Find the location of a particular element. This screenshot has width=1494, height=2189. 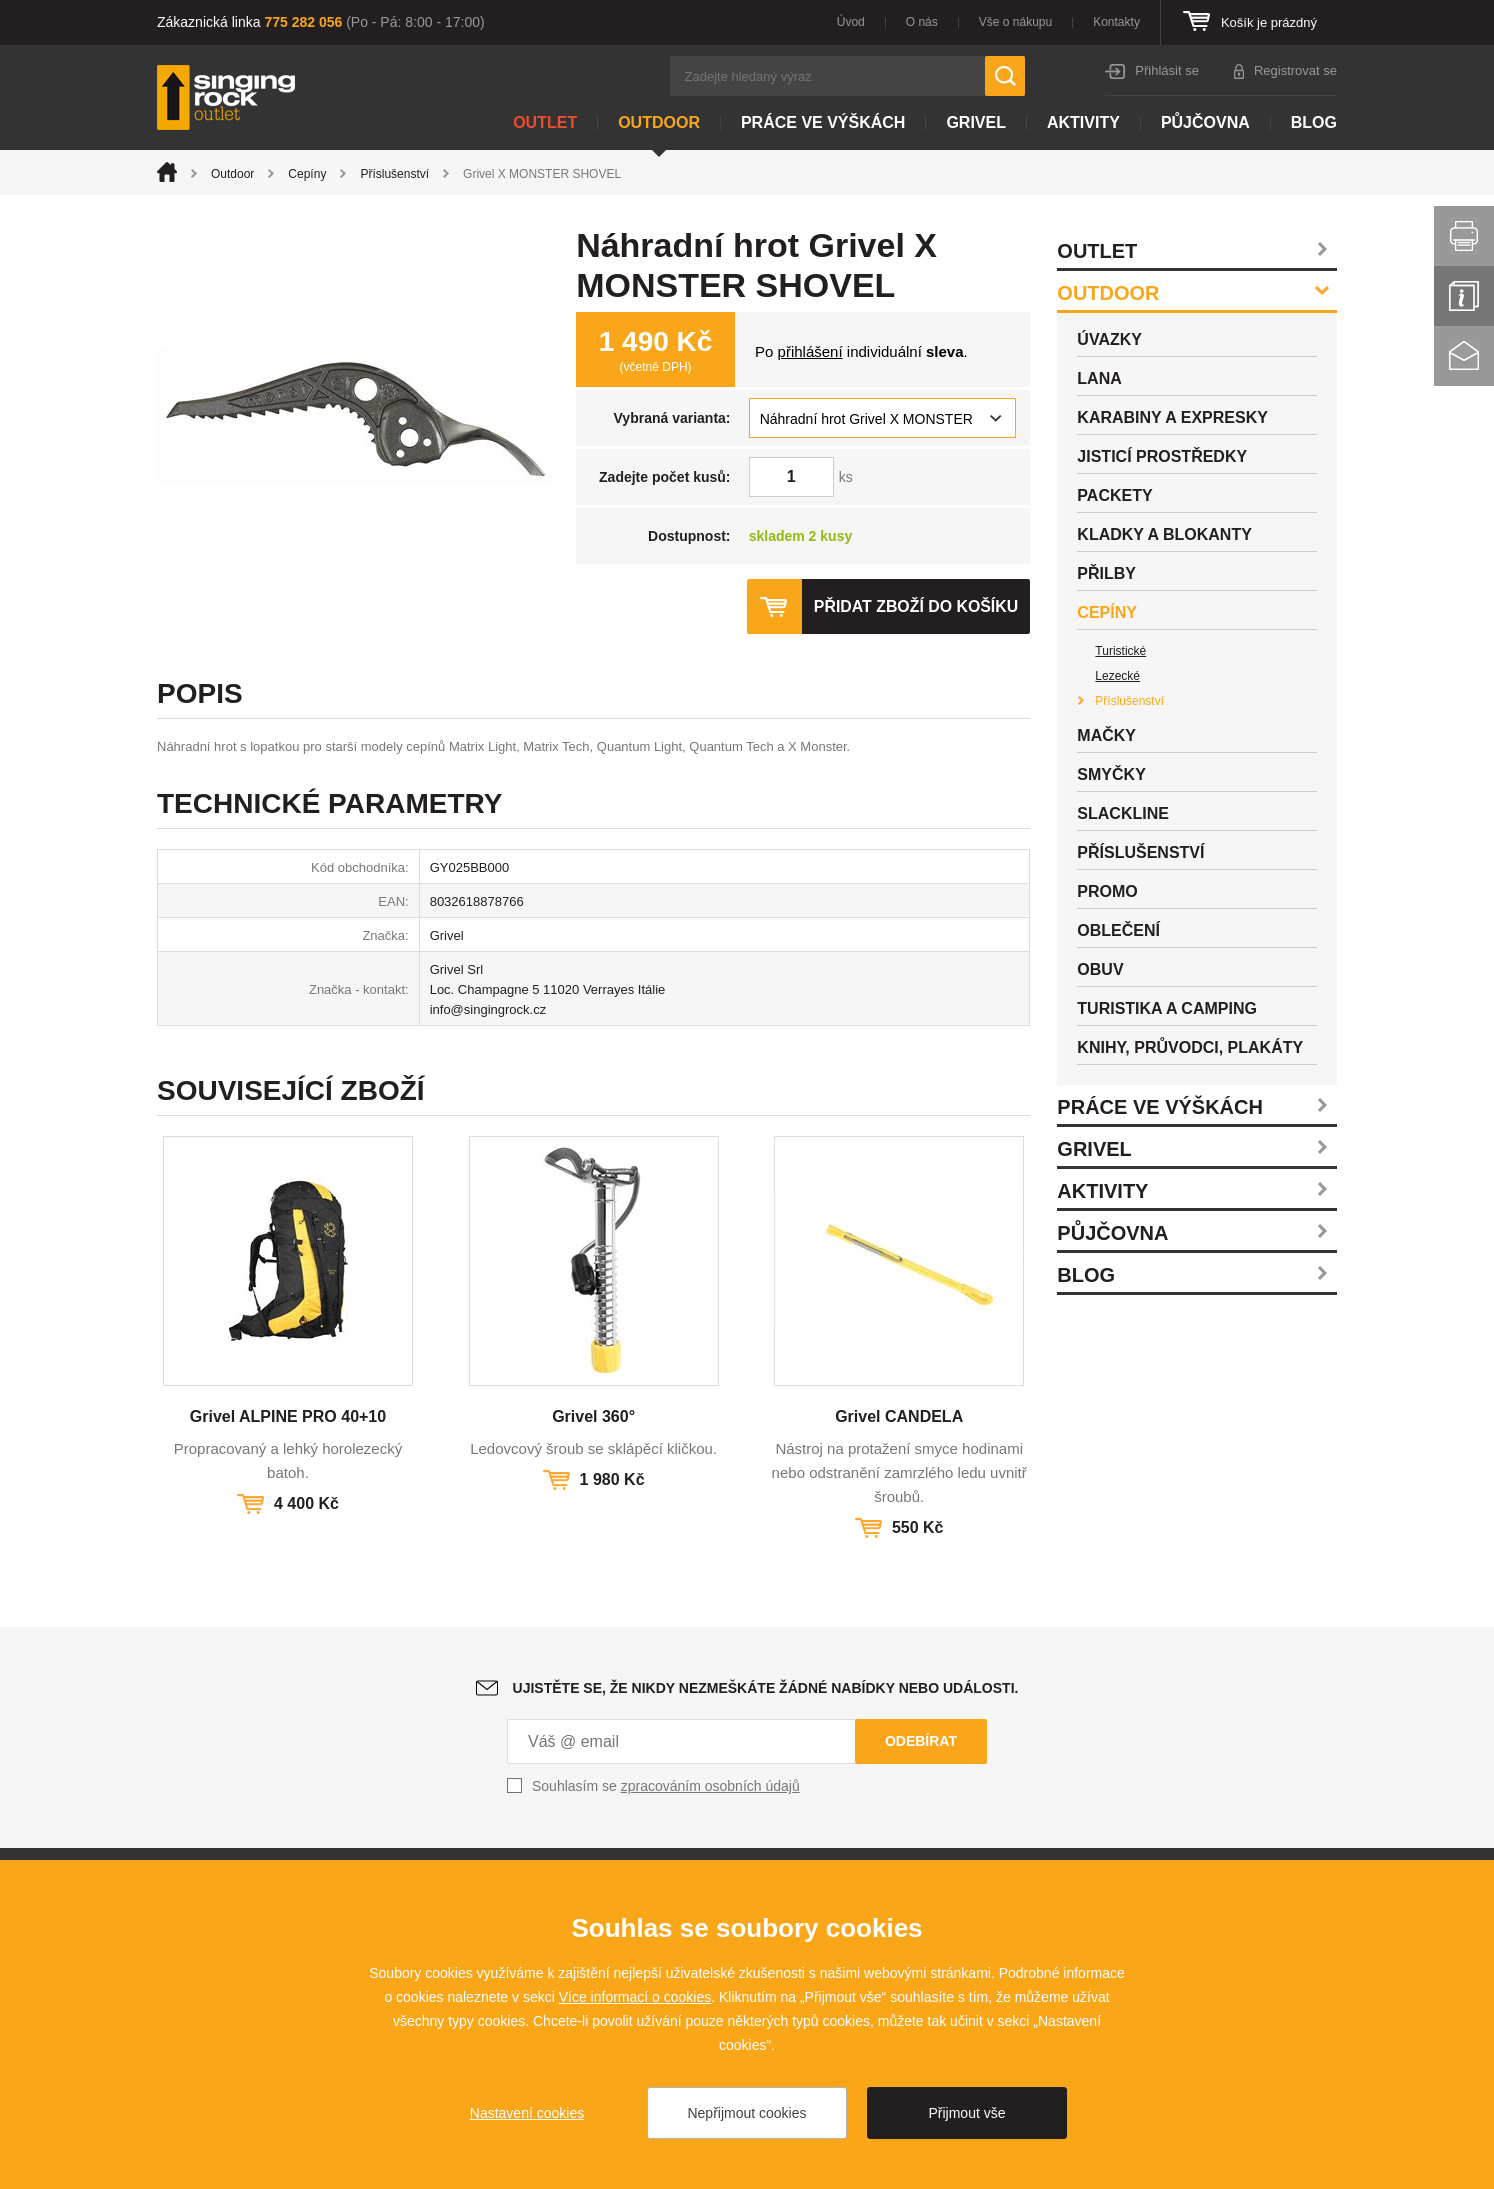

Více informací o cookies is located at coordinates (635, 1997).